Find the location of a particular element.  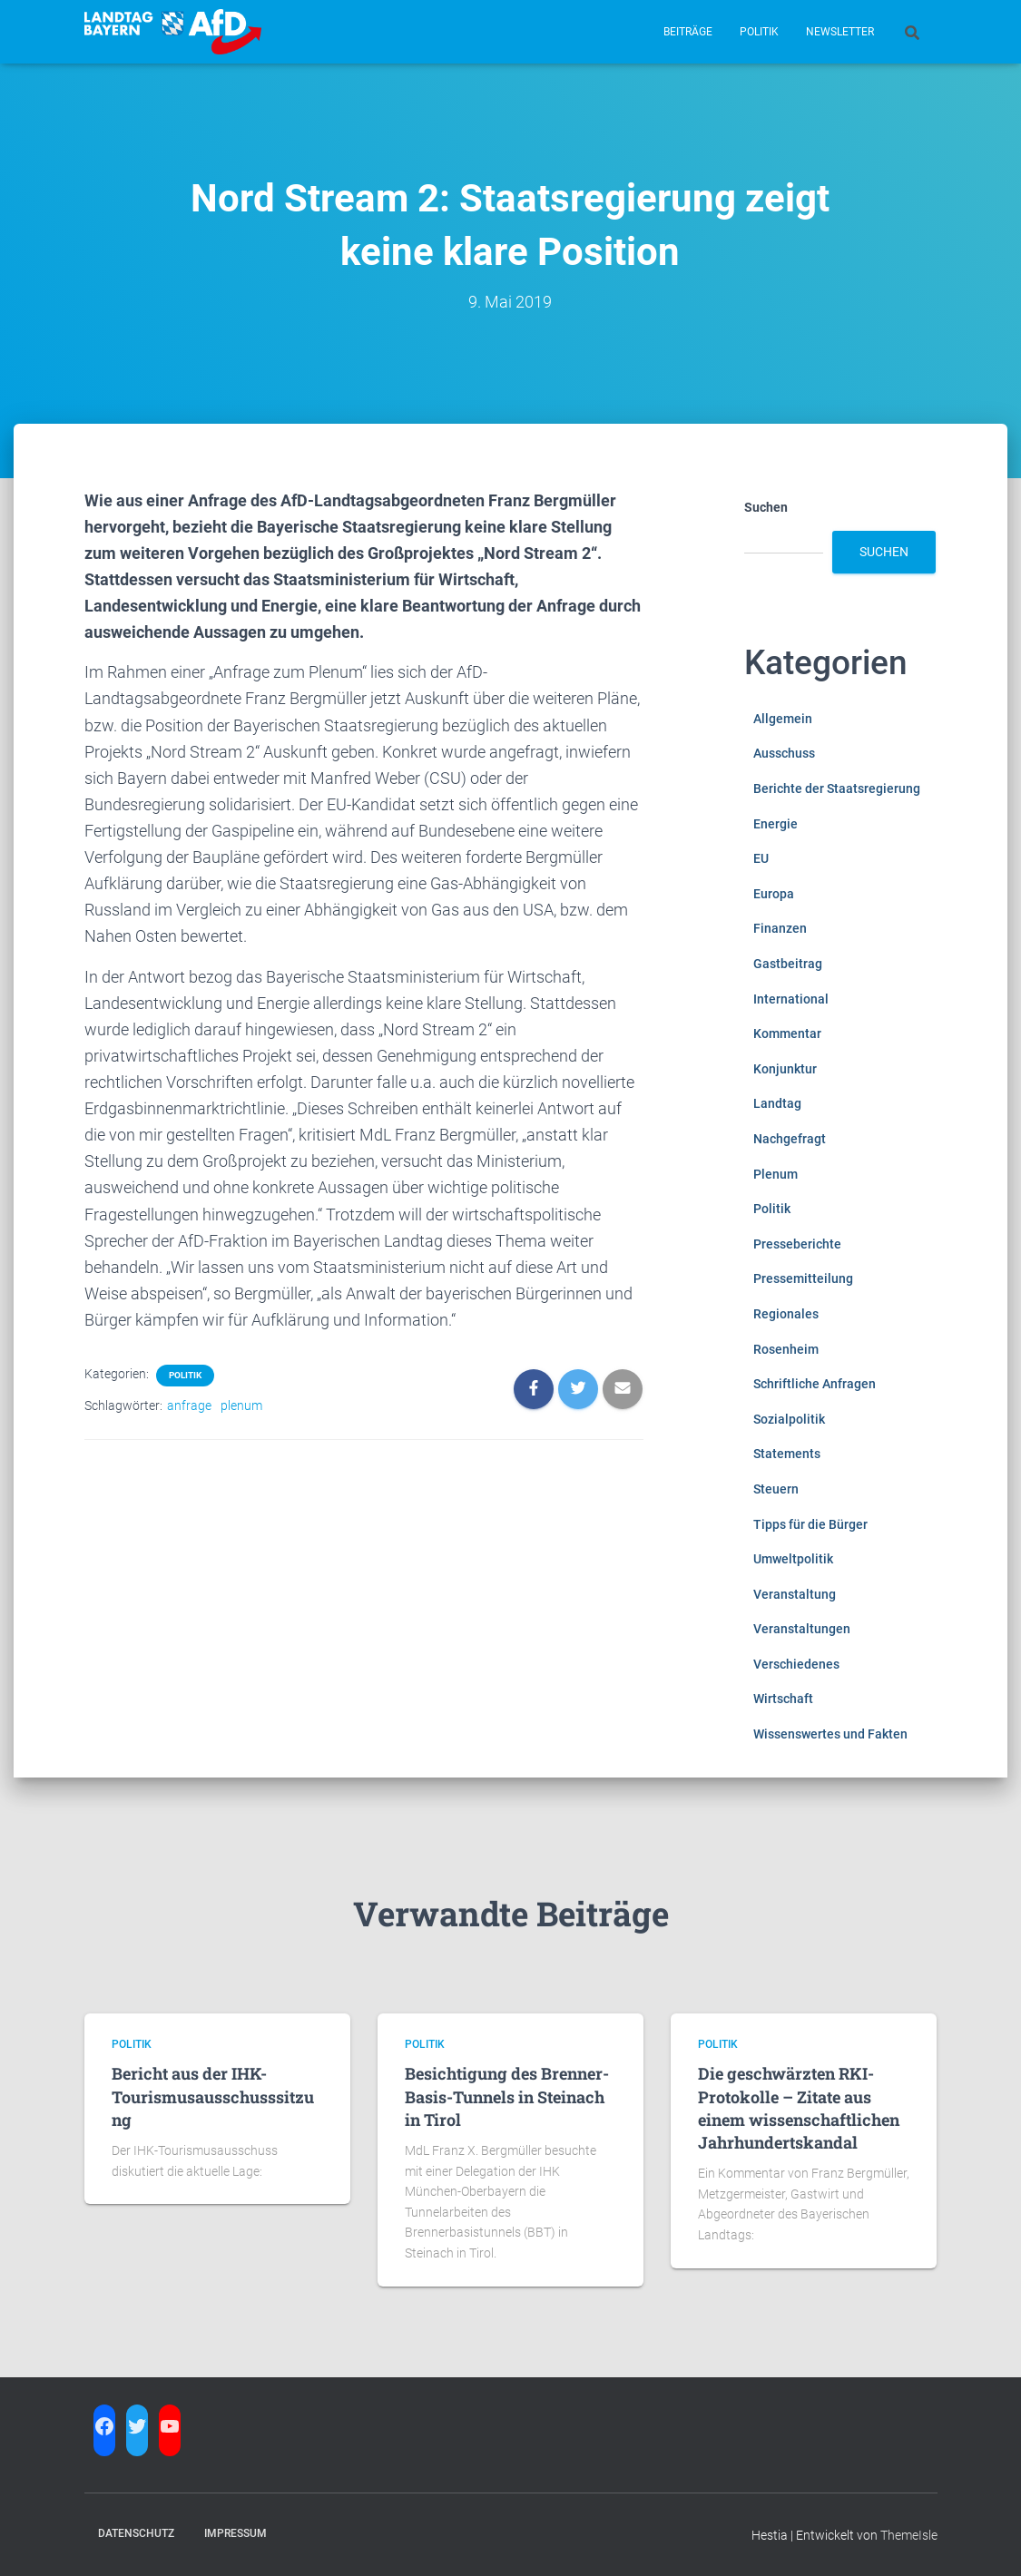

Datenschutz is located at coordinates (136, 2533).